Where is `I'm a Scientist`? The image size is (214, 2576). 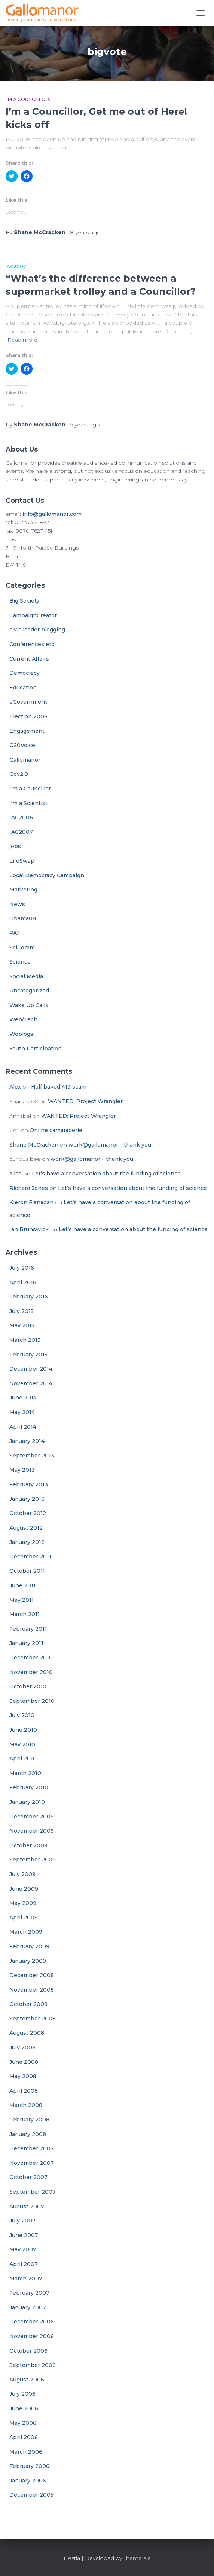 I'm a Scientist is located at coordinates (28, 803).